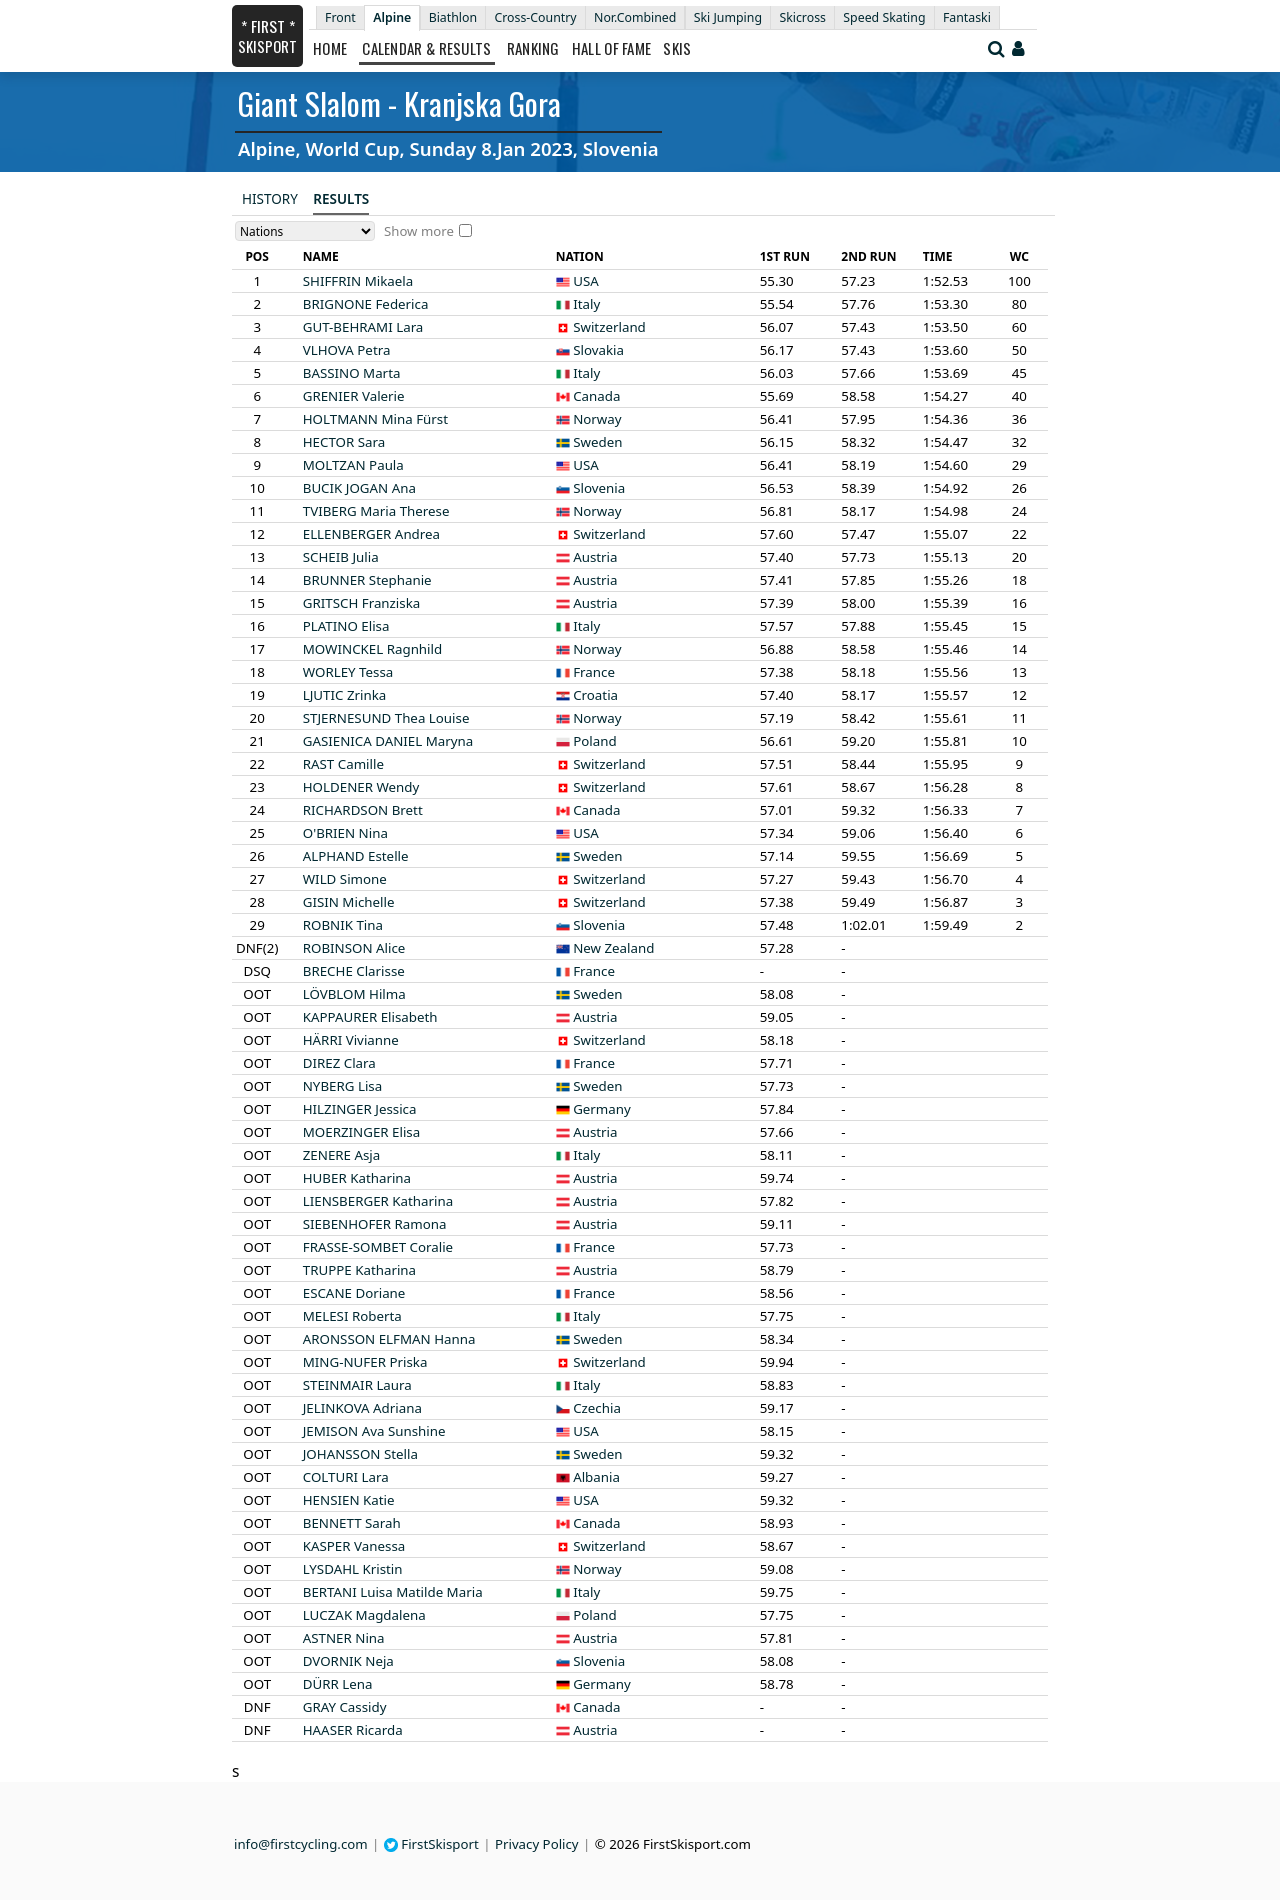  Describe the element at coordinates (257, 257) in the screenshot. I see `[columnheader]` at that location.